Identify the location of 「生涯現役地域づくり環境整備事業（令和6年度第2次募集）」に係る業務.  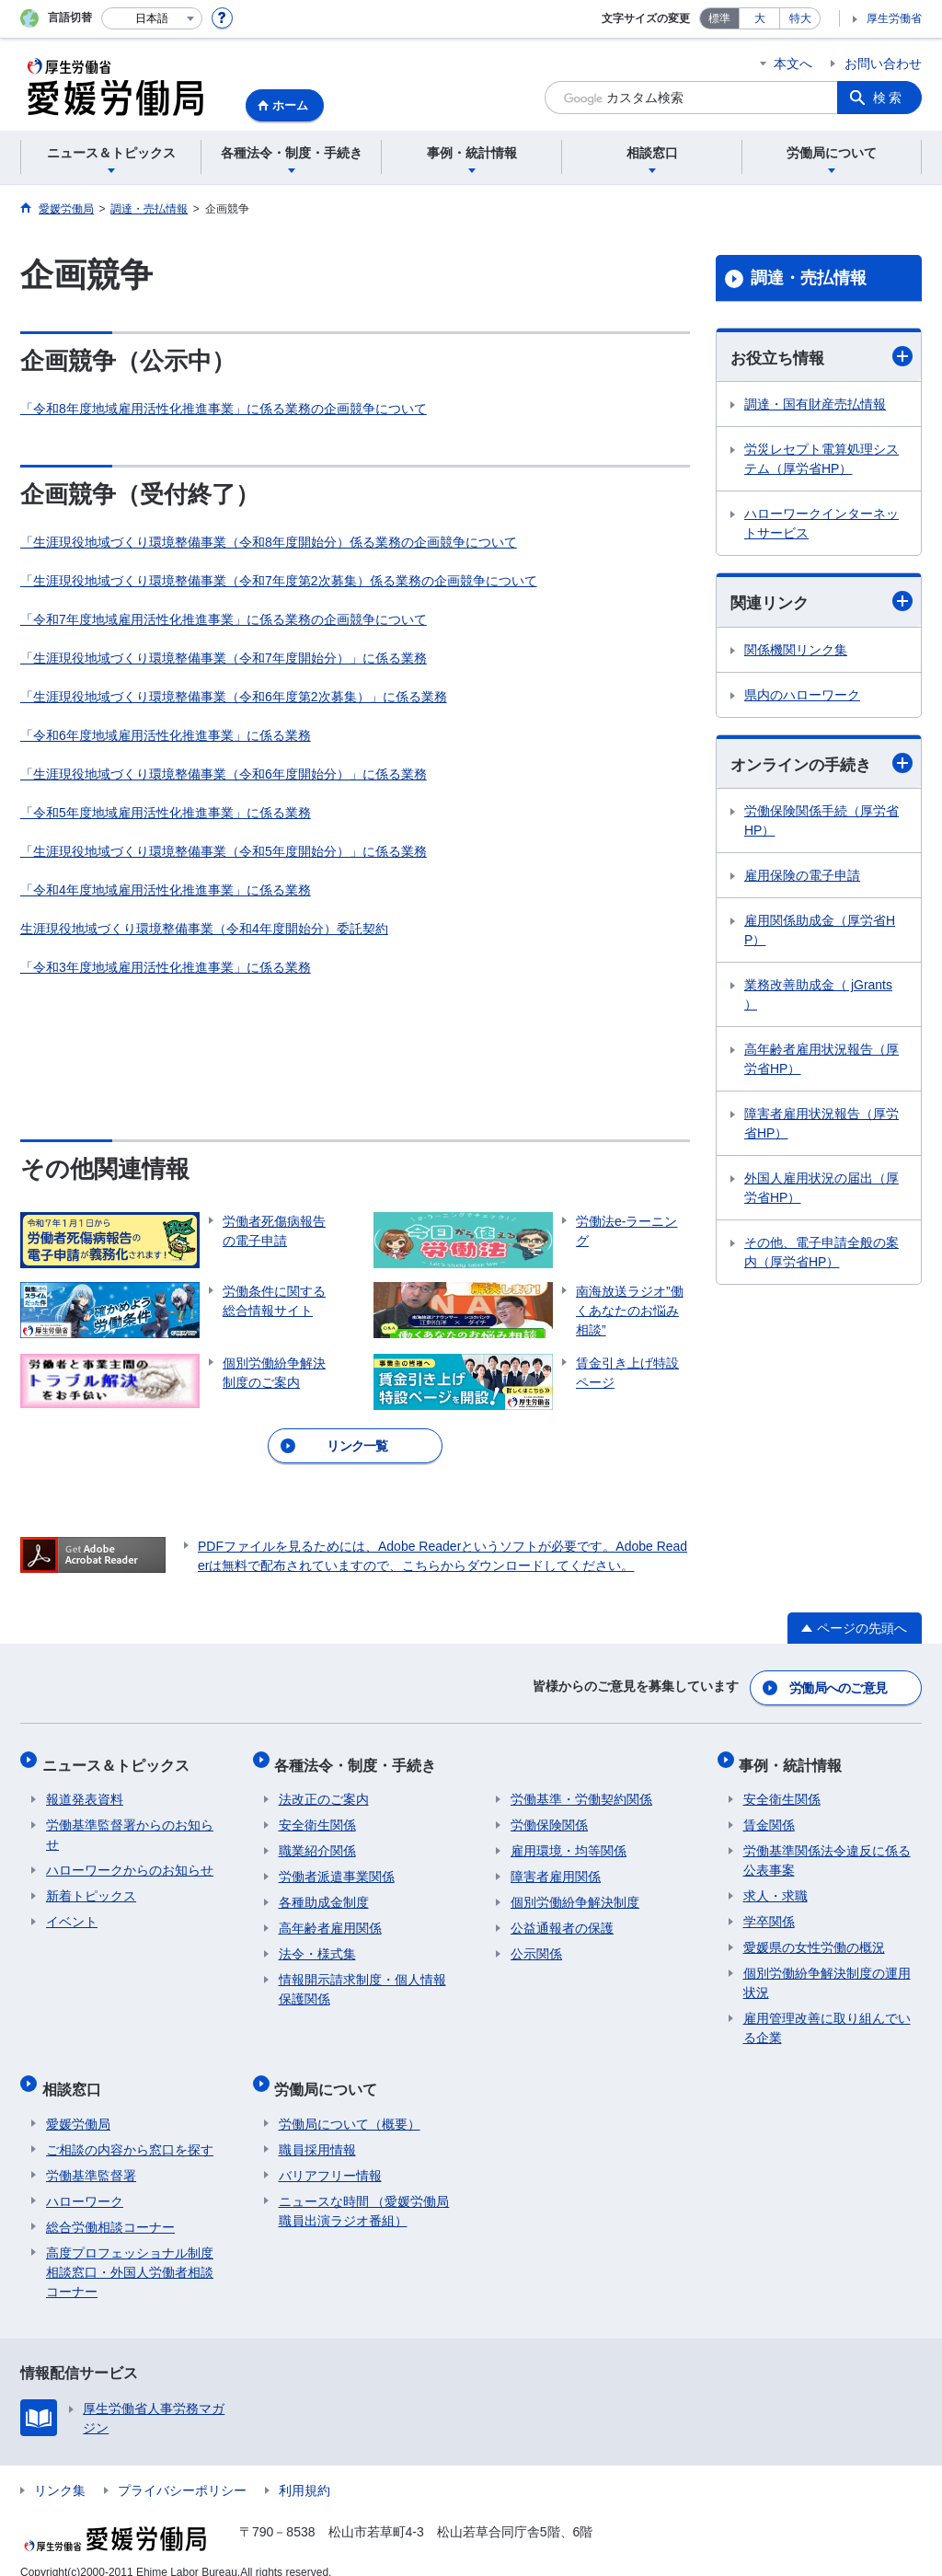
(233, 696).